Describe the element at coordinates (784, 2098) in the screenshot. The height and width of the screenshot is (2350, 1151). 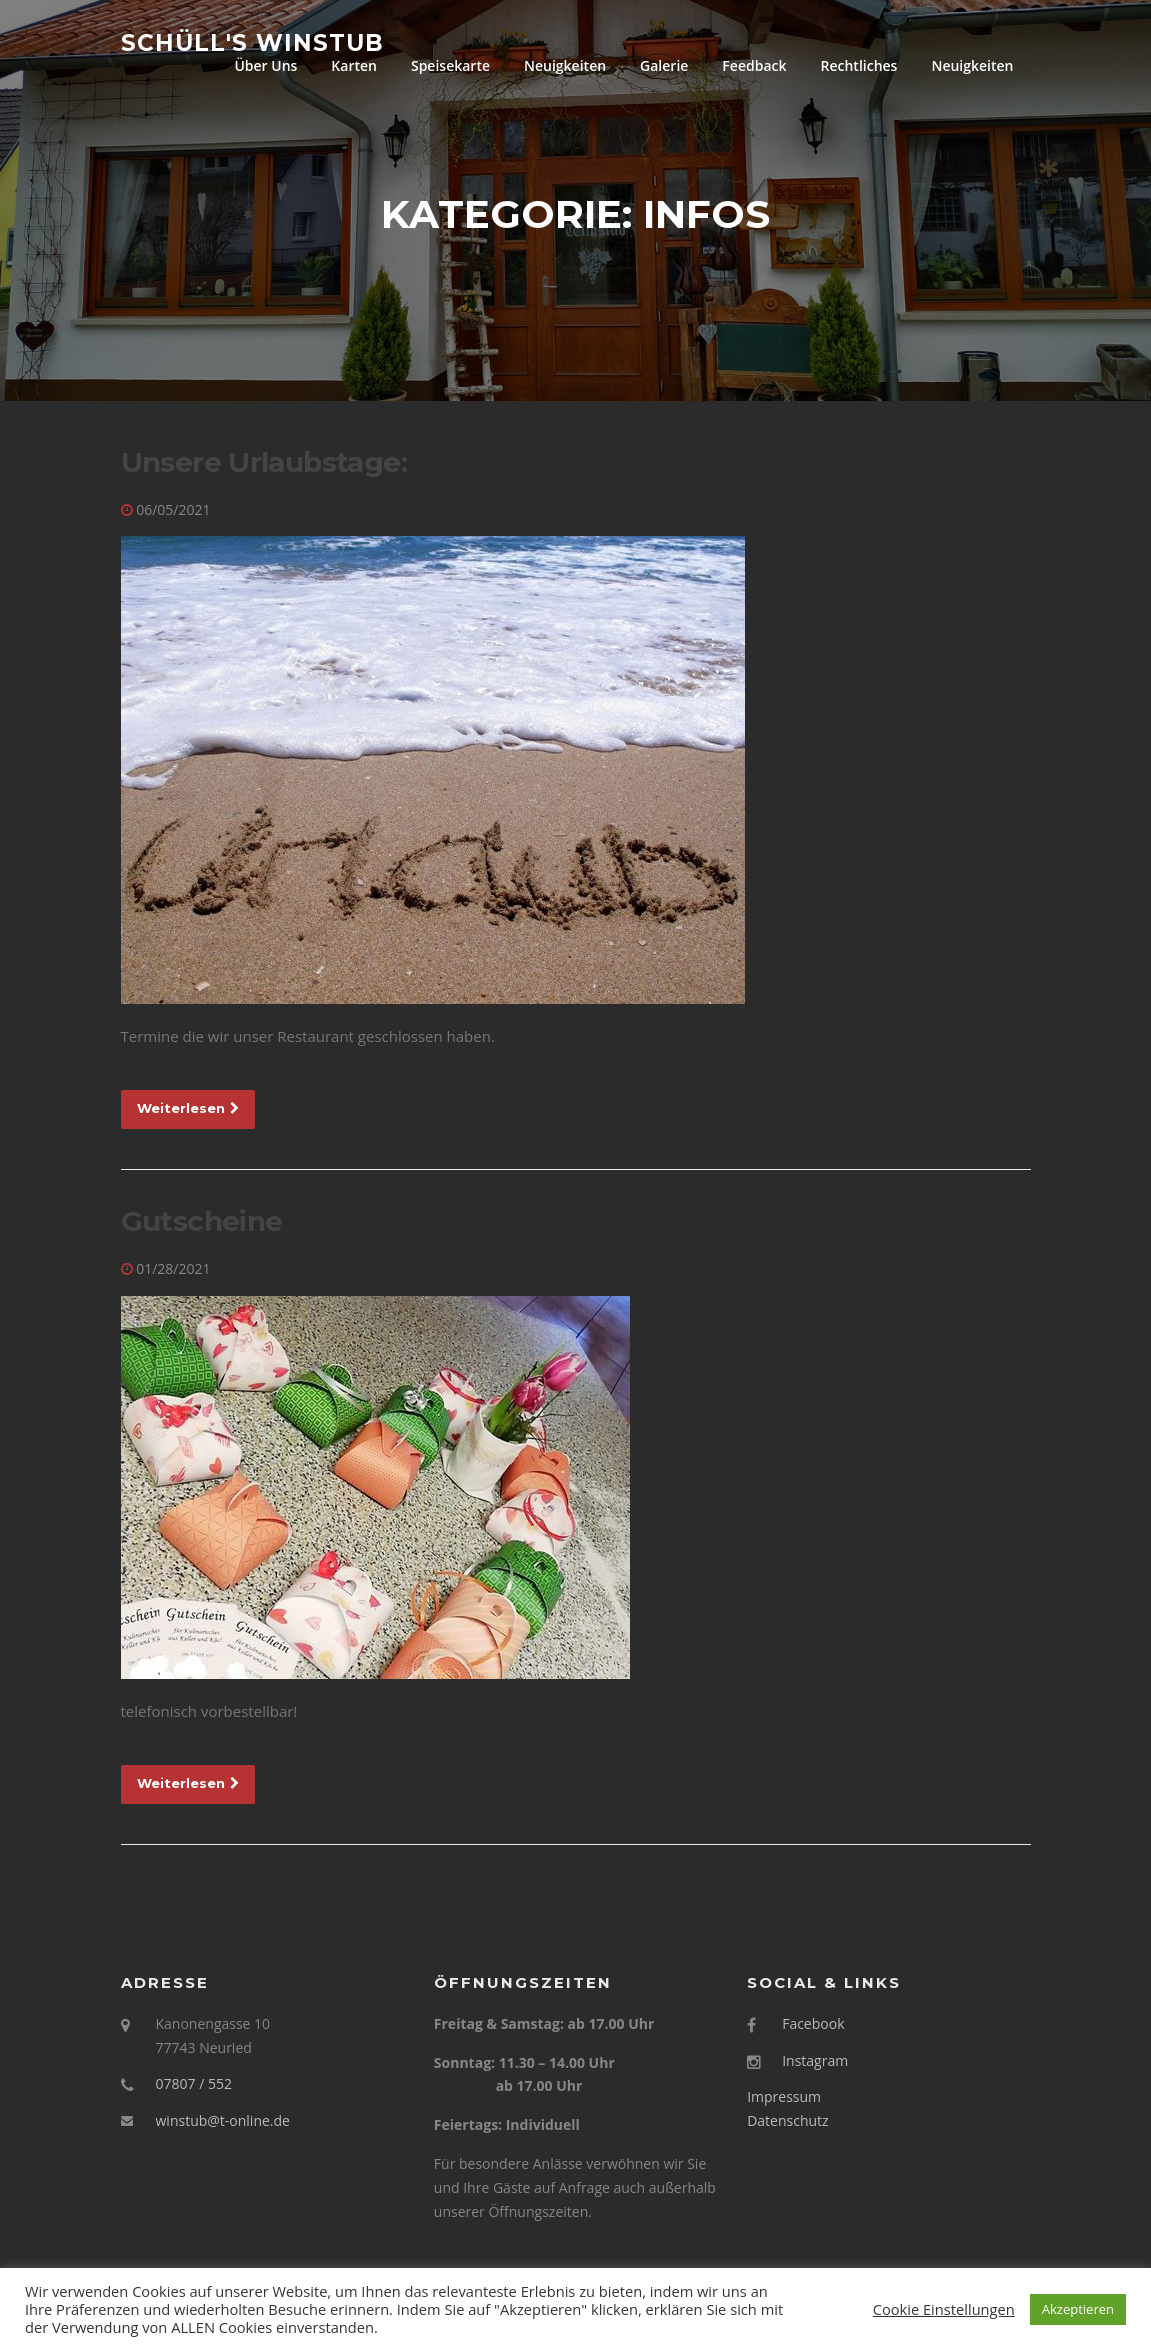
I see `Impressum` at that location.